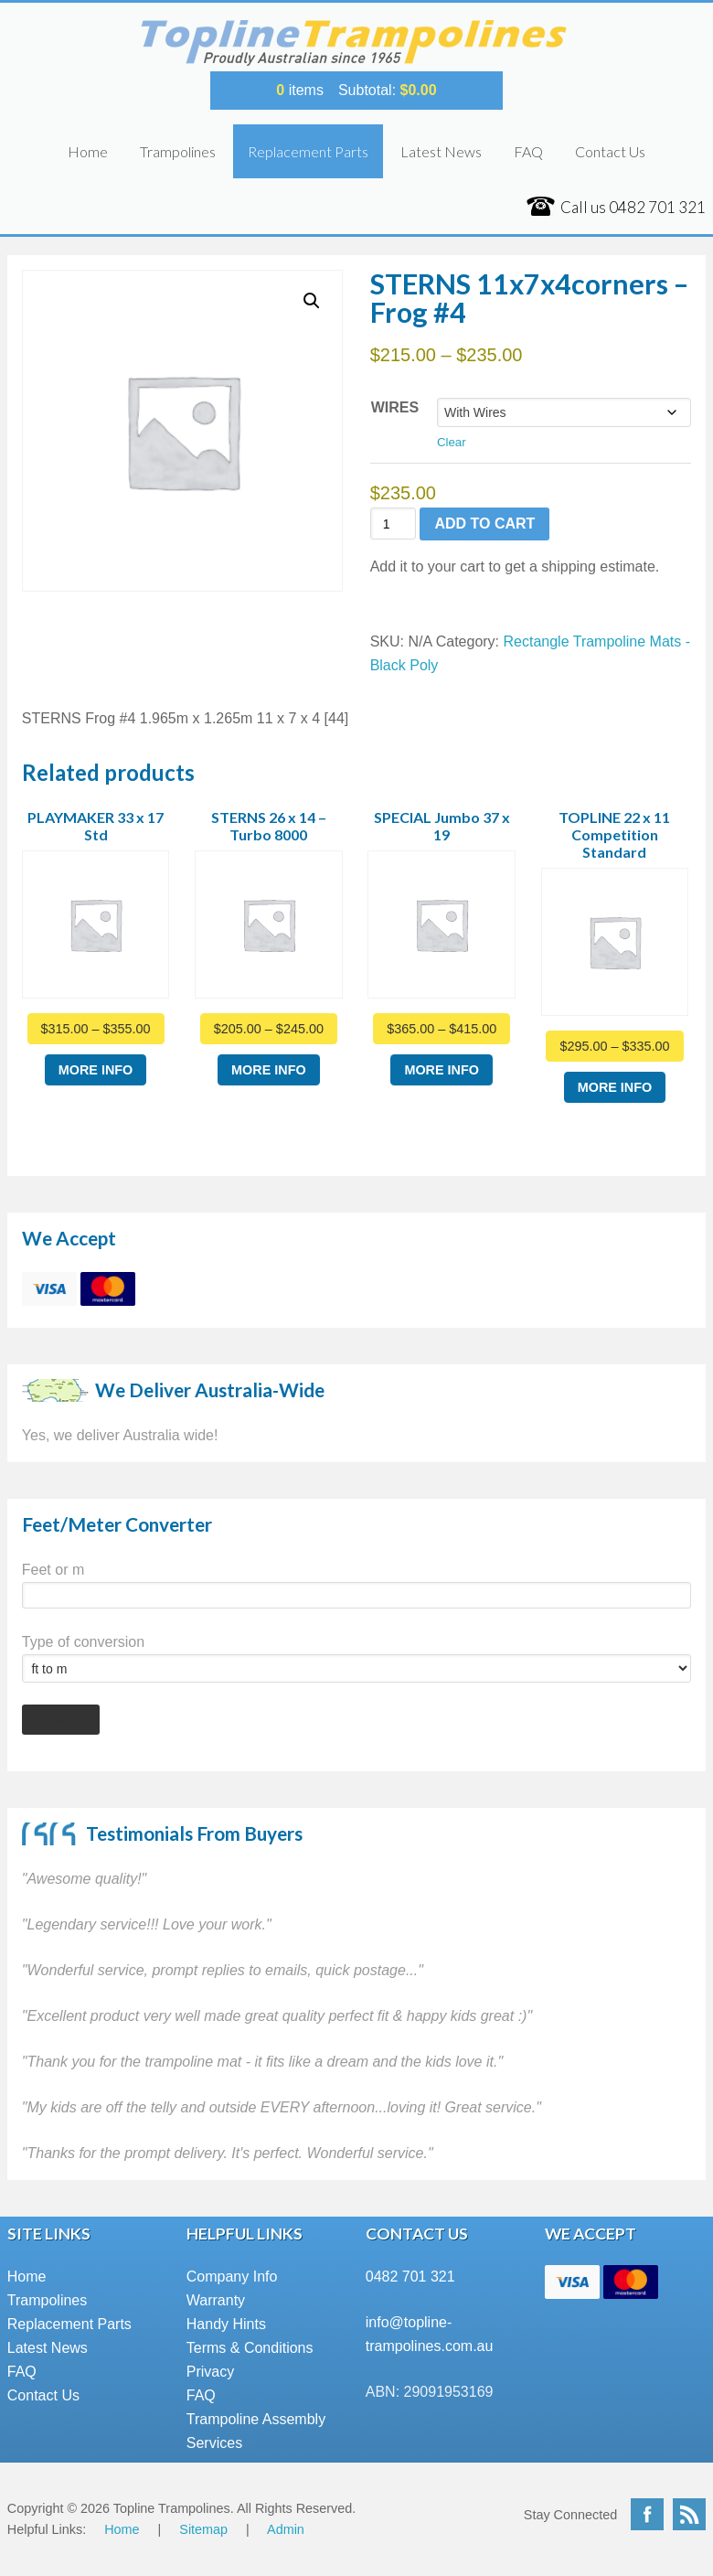  I want to click on Add to cart, so click(484, 523).